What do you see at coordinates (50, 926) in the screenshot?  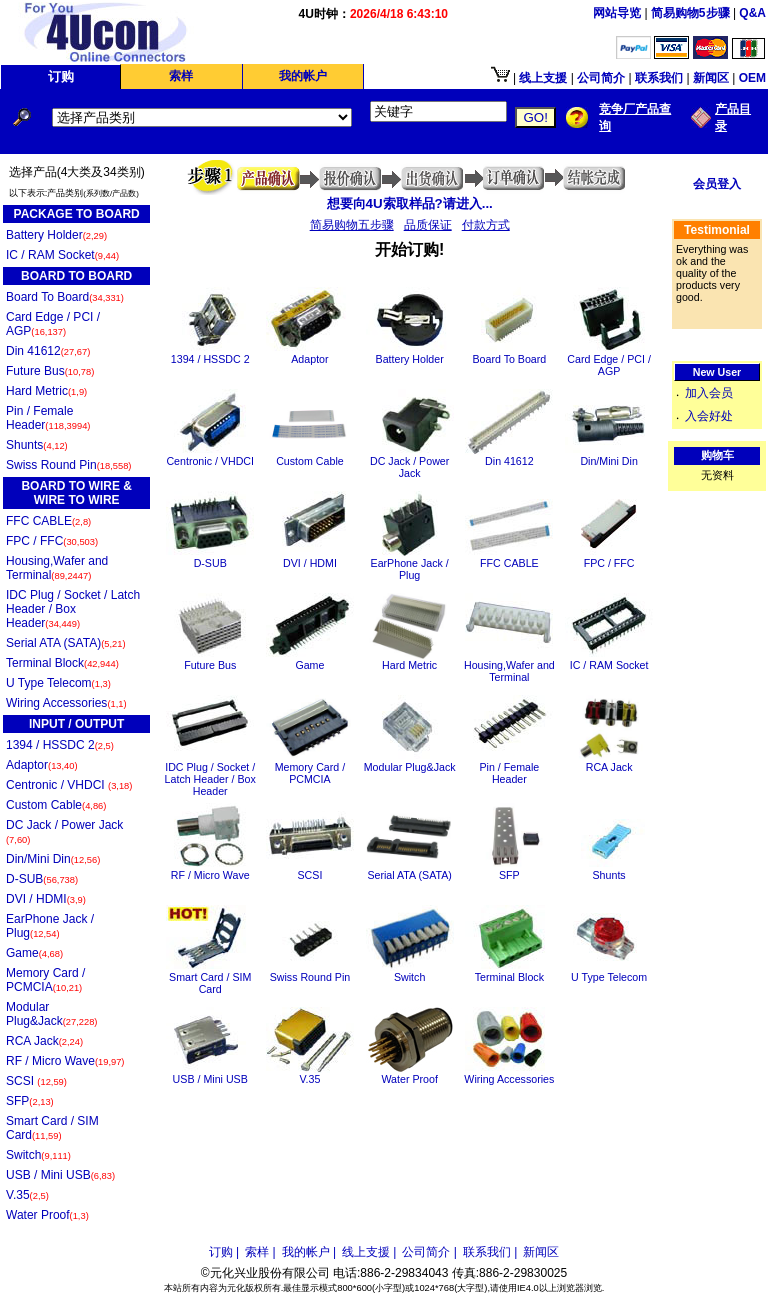 I see `EarPhone Jack / Plug` at bounding box center [50, 926].